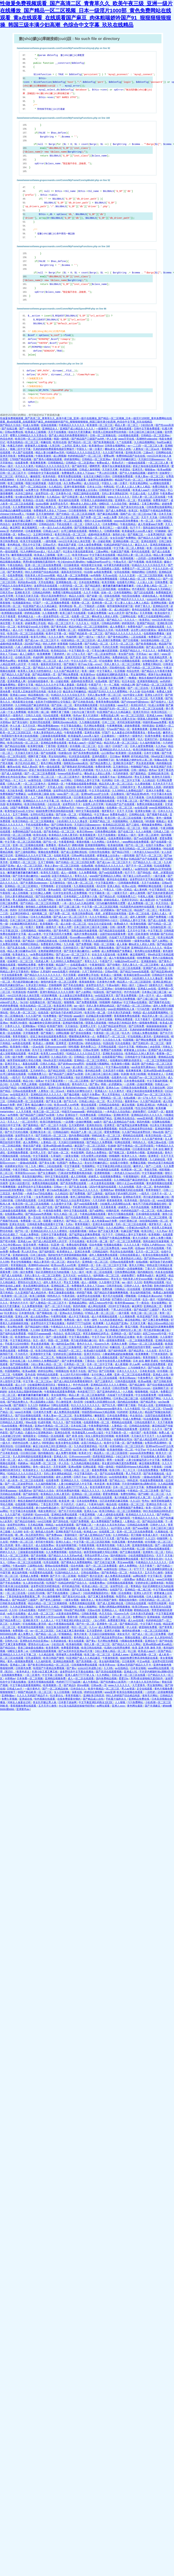  Describe the element at coordinates (77, 1692) in the screenshot. I see `深夜在线` at that location.